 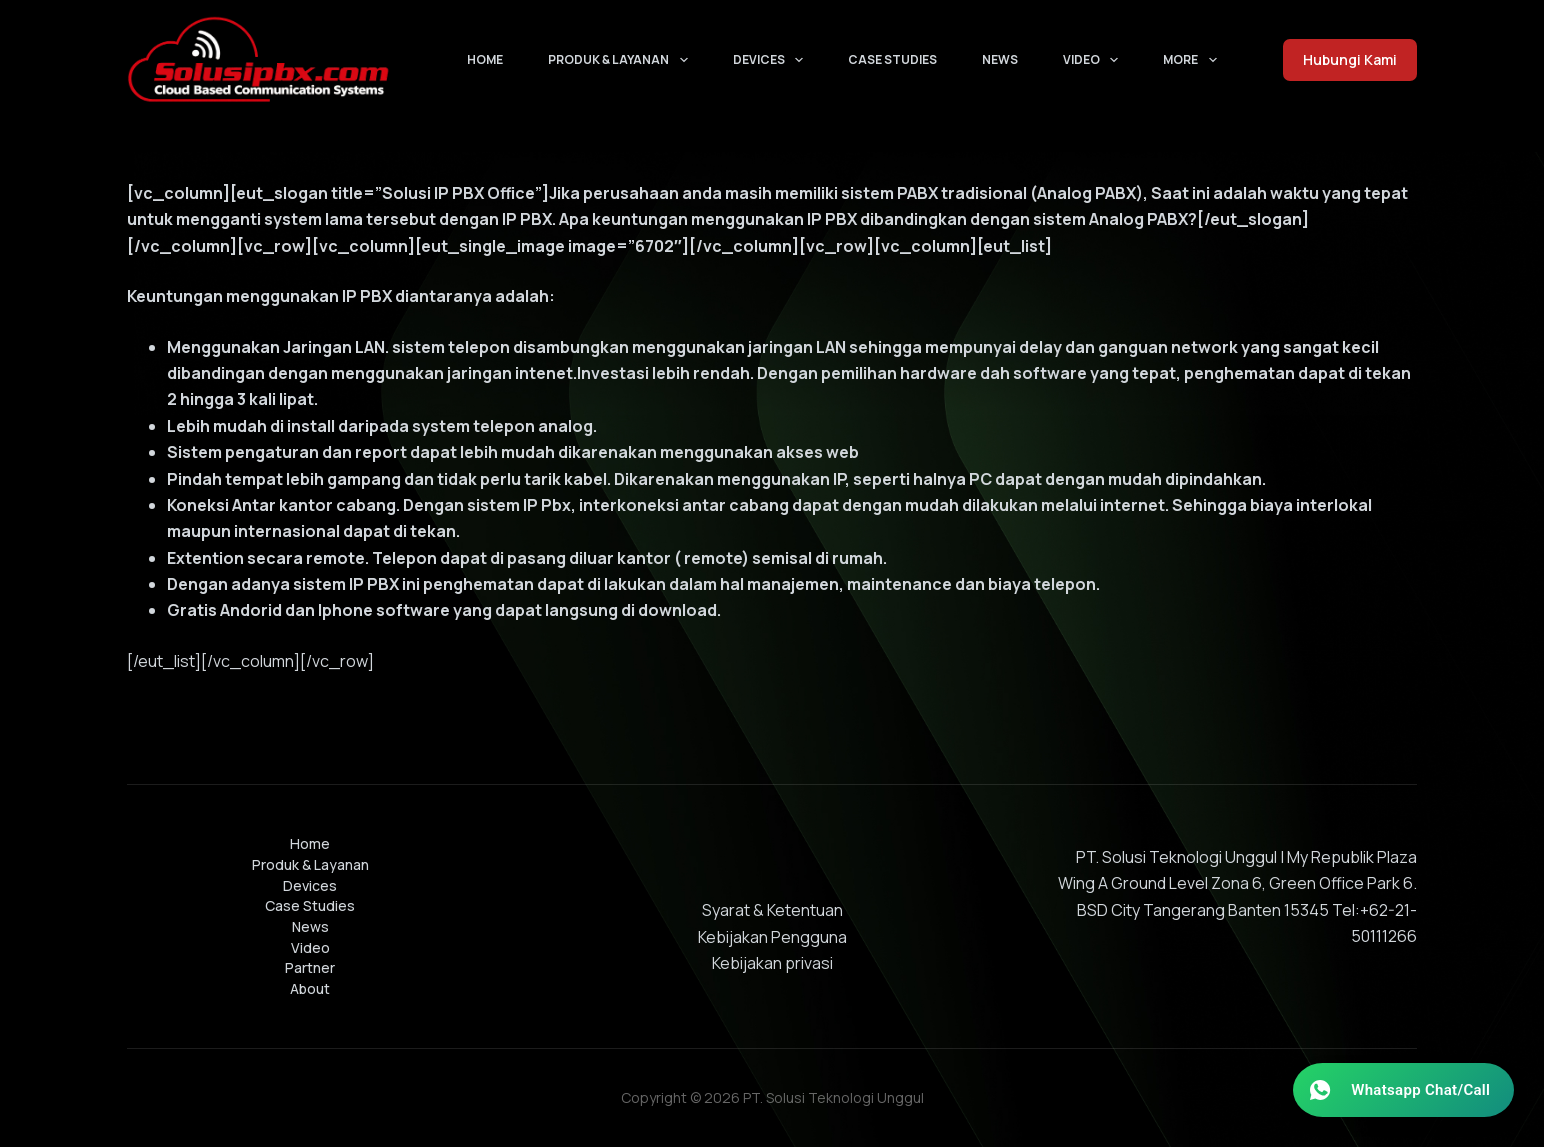 I want to click on Devices, so click(x=772, y=60).